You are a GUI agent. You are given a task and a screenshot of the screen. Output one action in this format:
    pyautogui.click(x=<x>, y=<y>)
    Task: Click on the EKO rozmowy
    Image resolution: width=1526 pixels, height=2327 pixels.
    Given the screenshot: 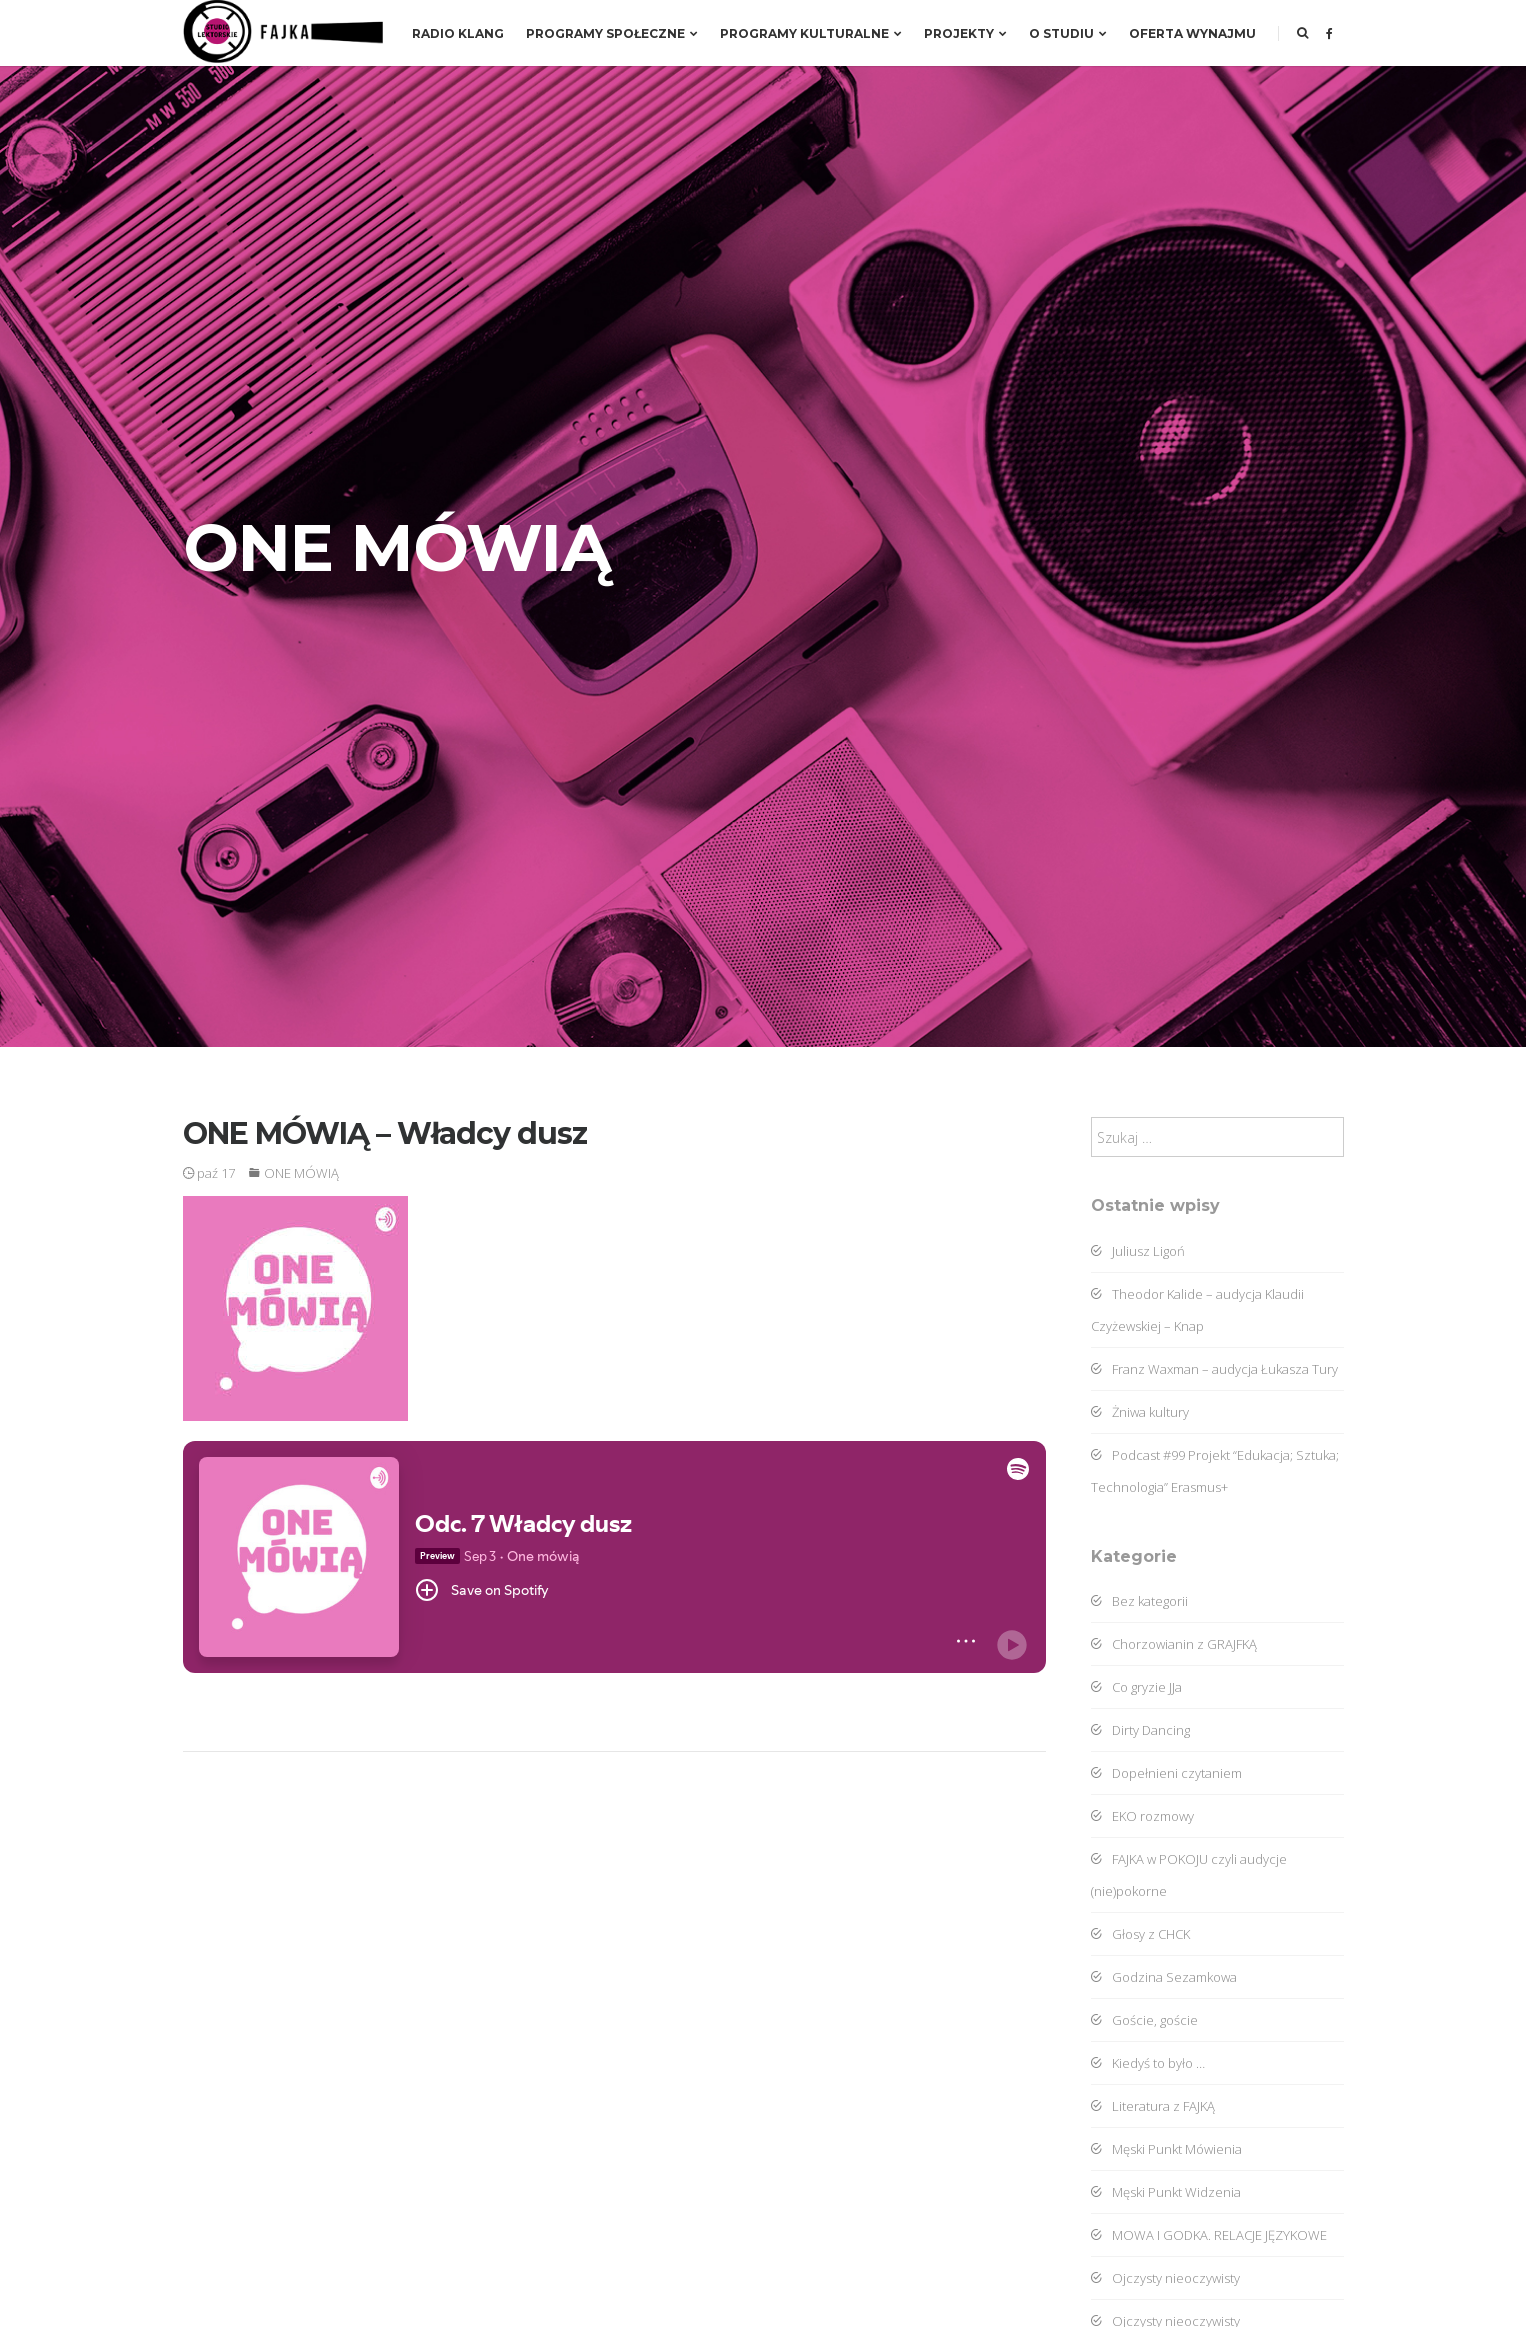 What is the action you would take?
    pyautogui.click(x=1142, y=1816)
    